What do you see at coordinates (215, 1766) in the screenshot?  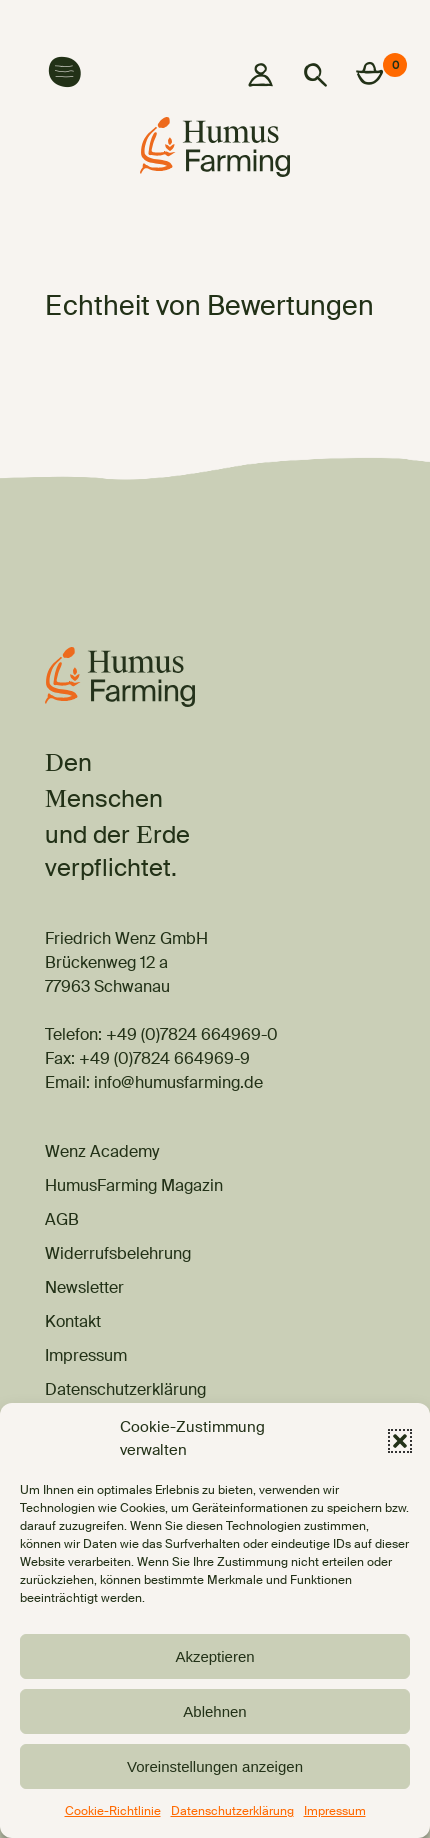 I see `Voreinstellungen anzeigen` at bounding box center [215, 1766].